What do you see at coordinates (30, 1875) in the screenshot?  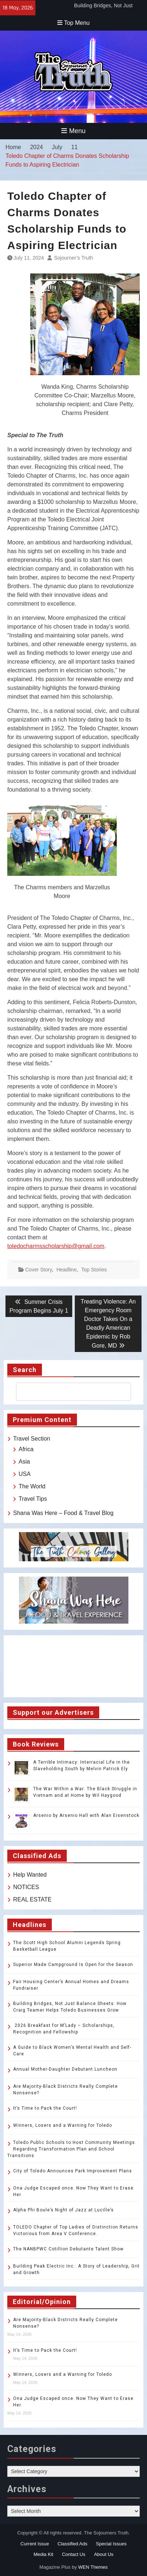 I see `Help Wanted` at bounding box center [30, 1875].